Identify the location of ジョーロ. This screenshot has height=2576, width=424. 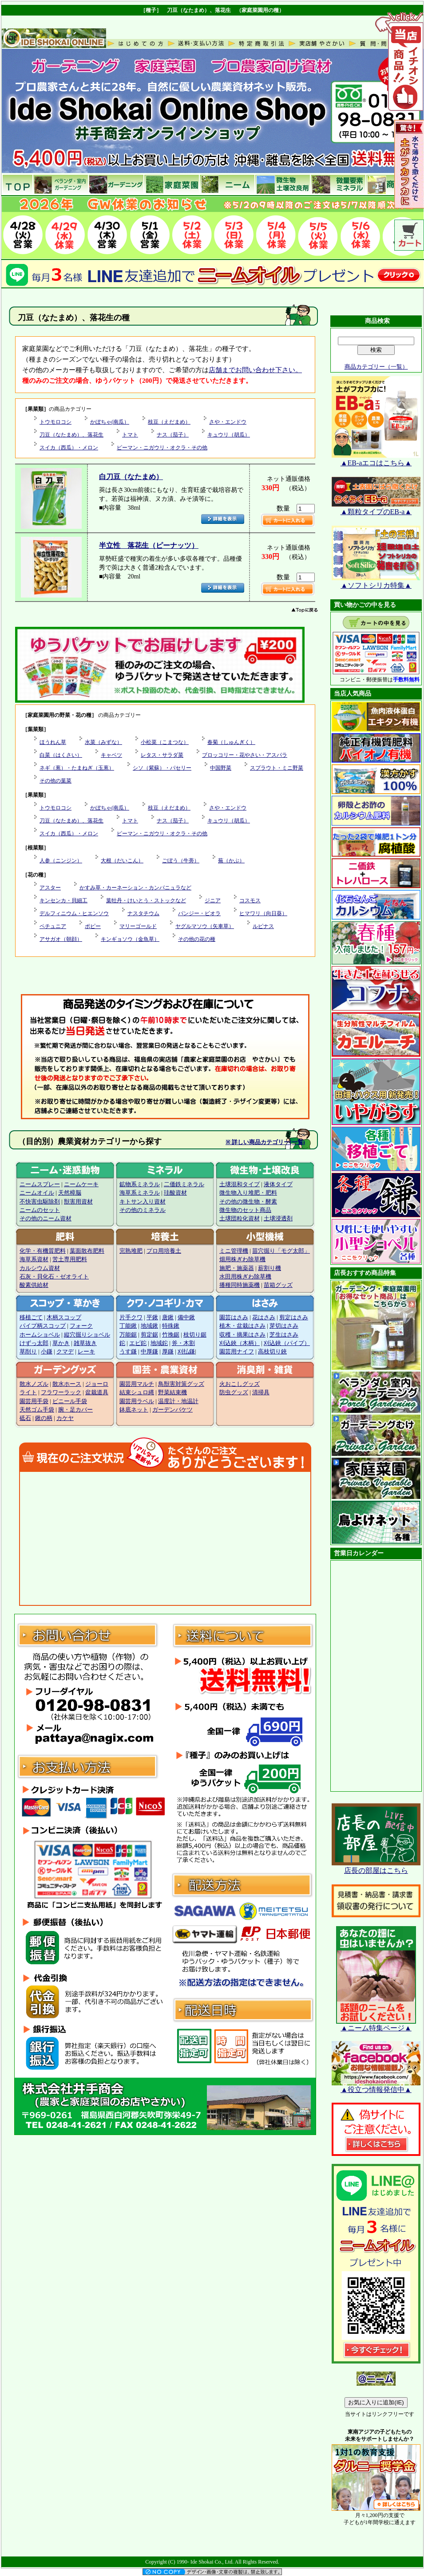
(96, 1384).